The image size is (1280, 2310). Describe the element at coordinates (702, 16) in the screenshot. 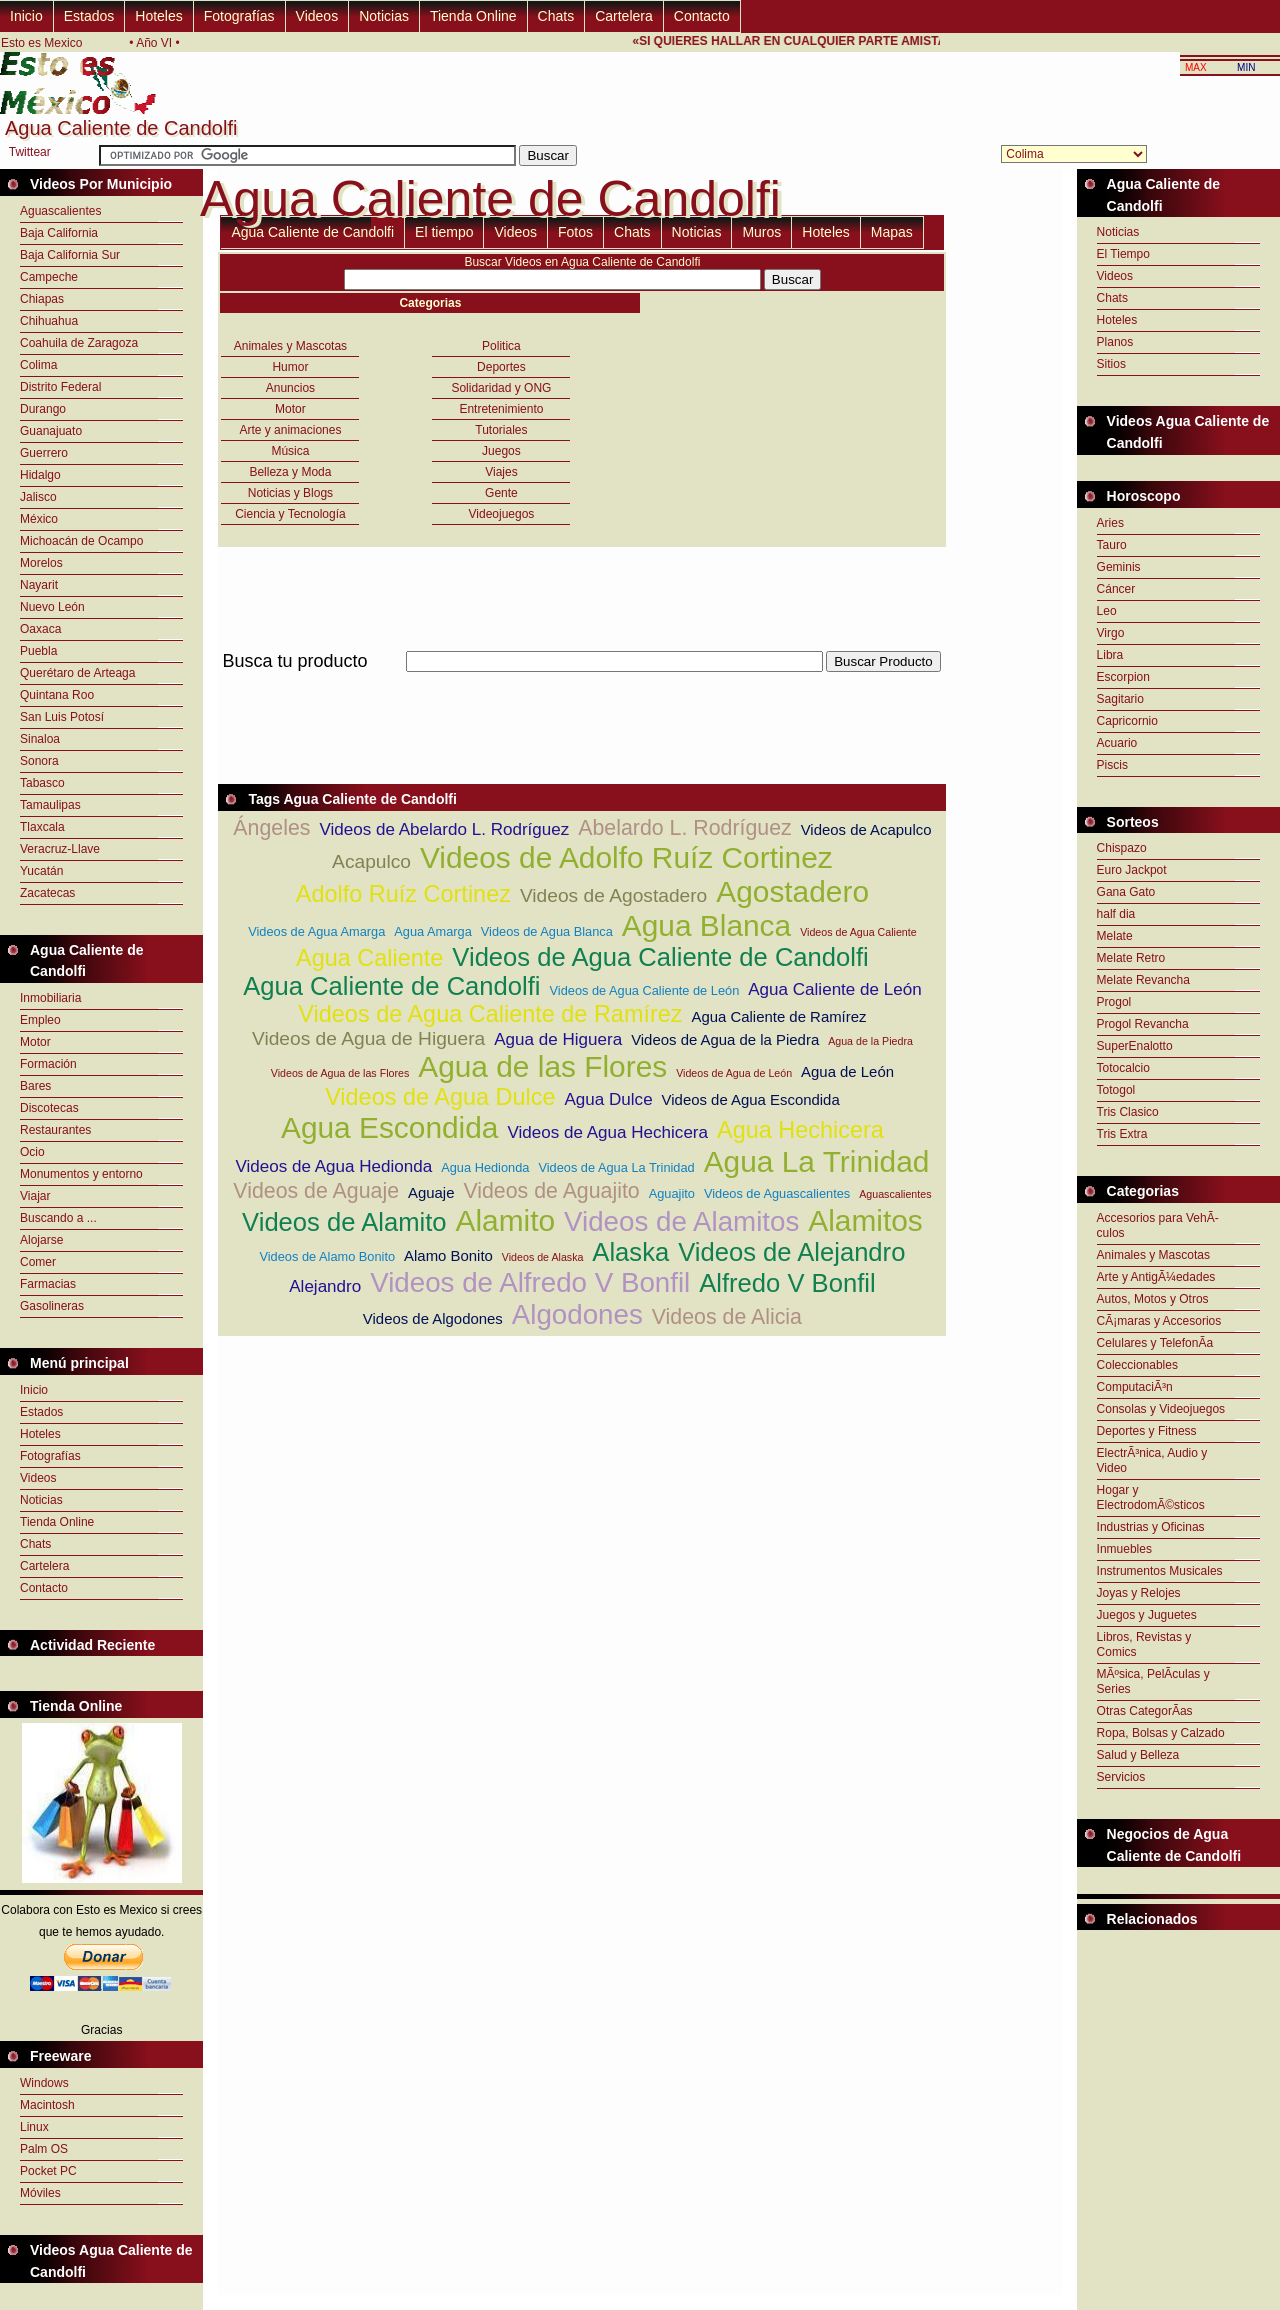

I see `Contacto` at that location.